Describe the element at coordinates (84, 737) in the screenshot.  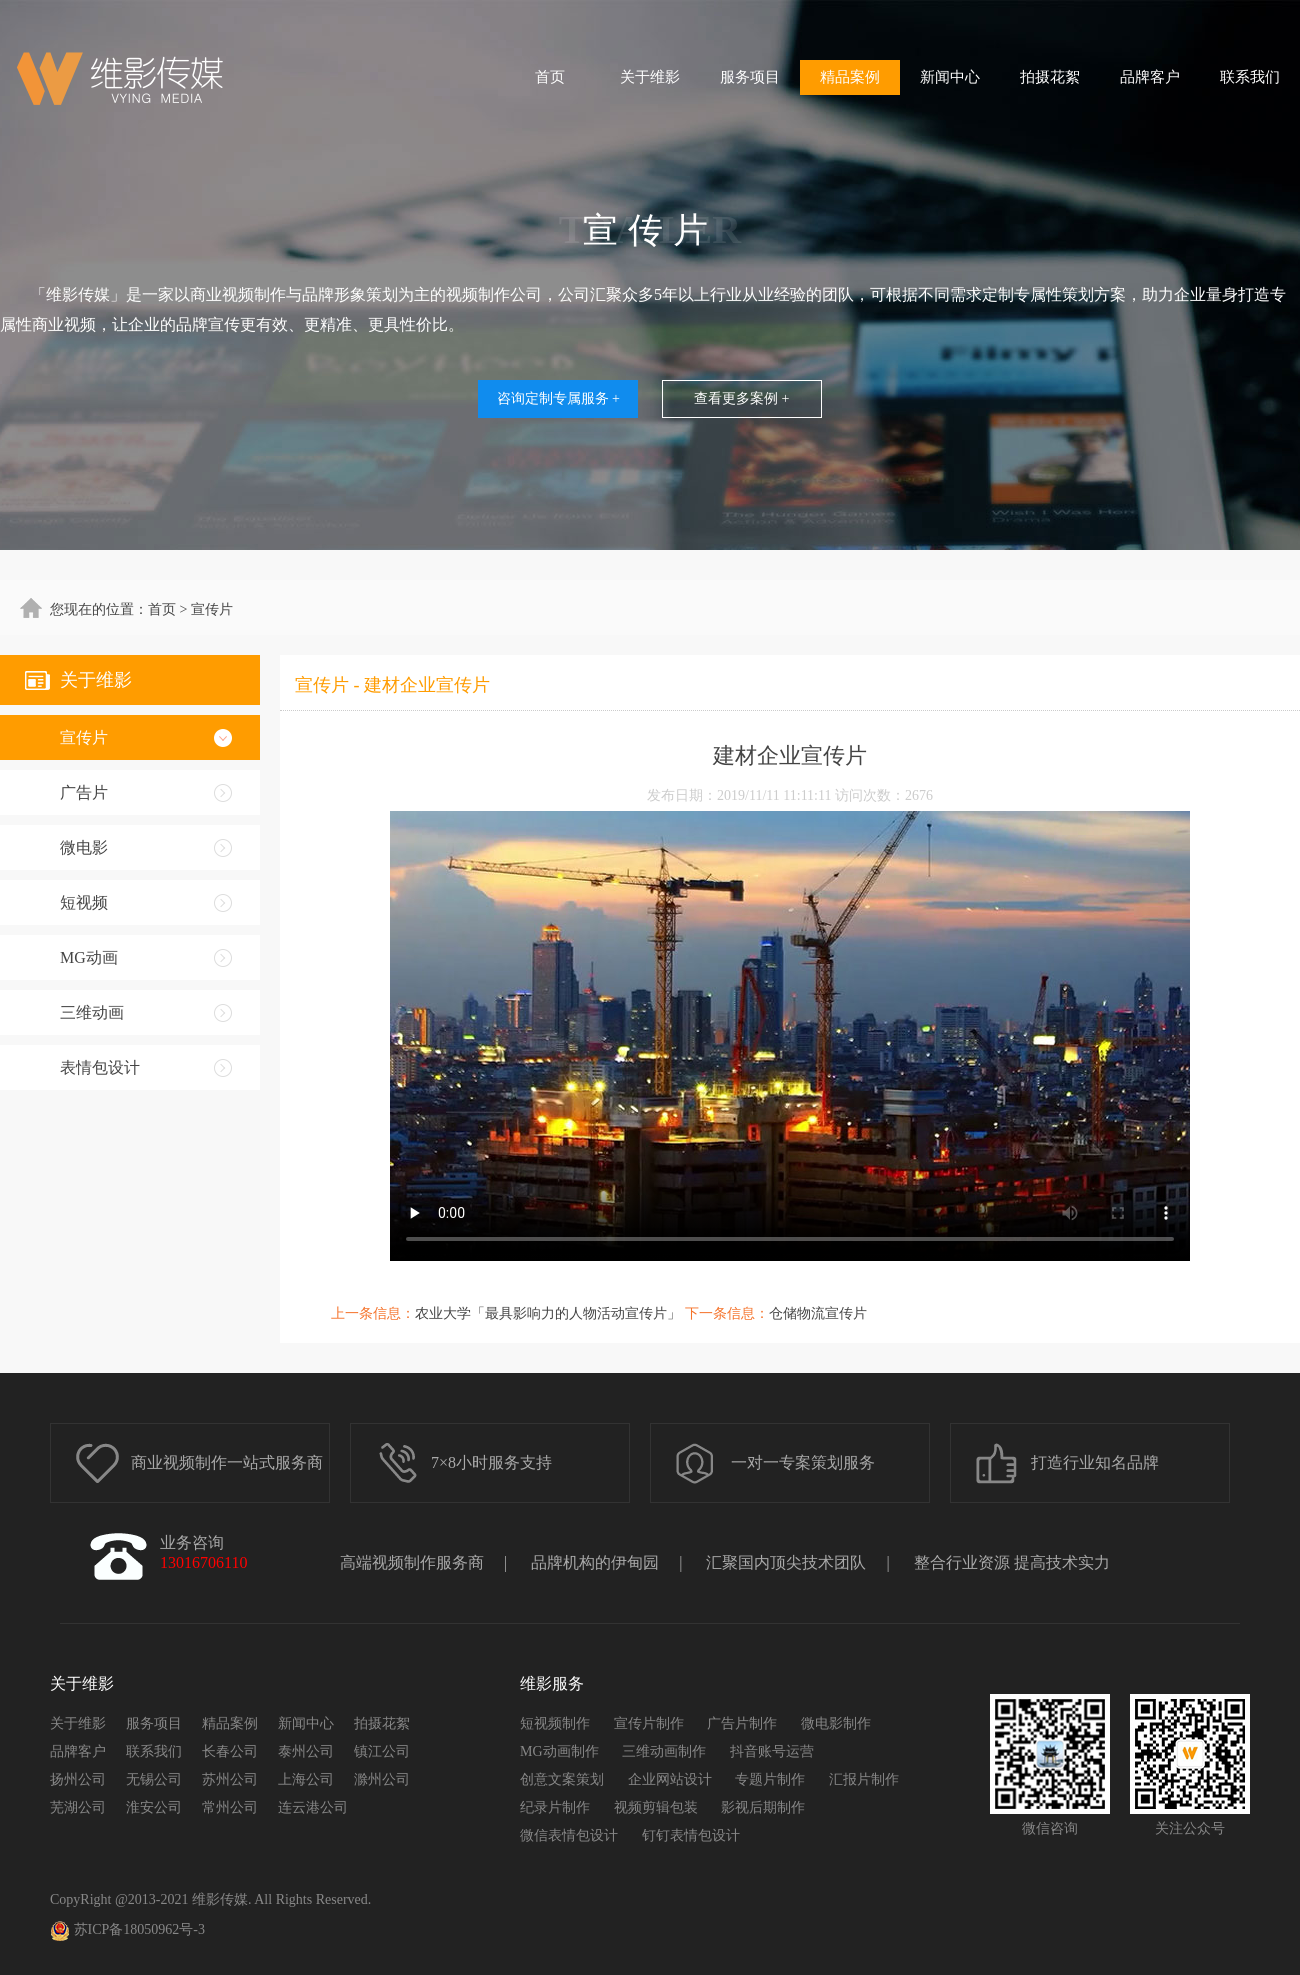
I see `宣传片` at that location.